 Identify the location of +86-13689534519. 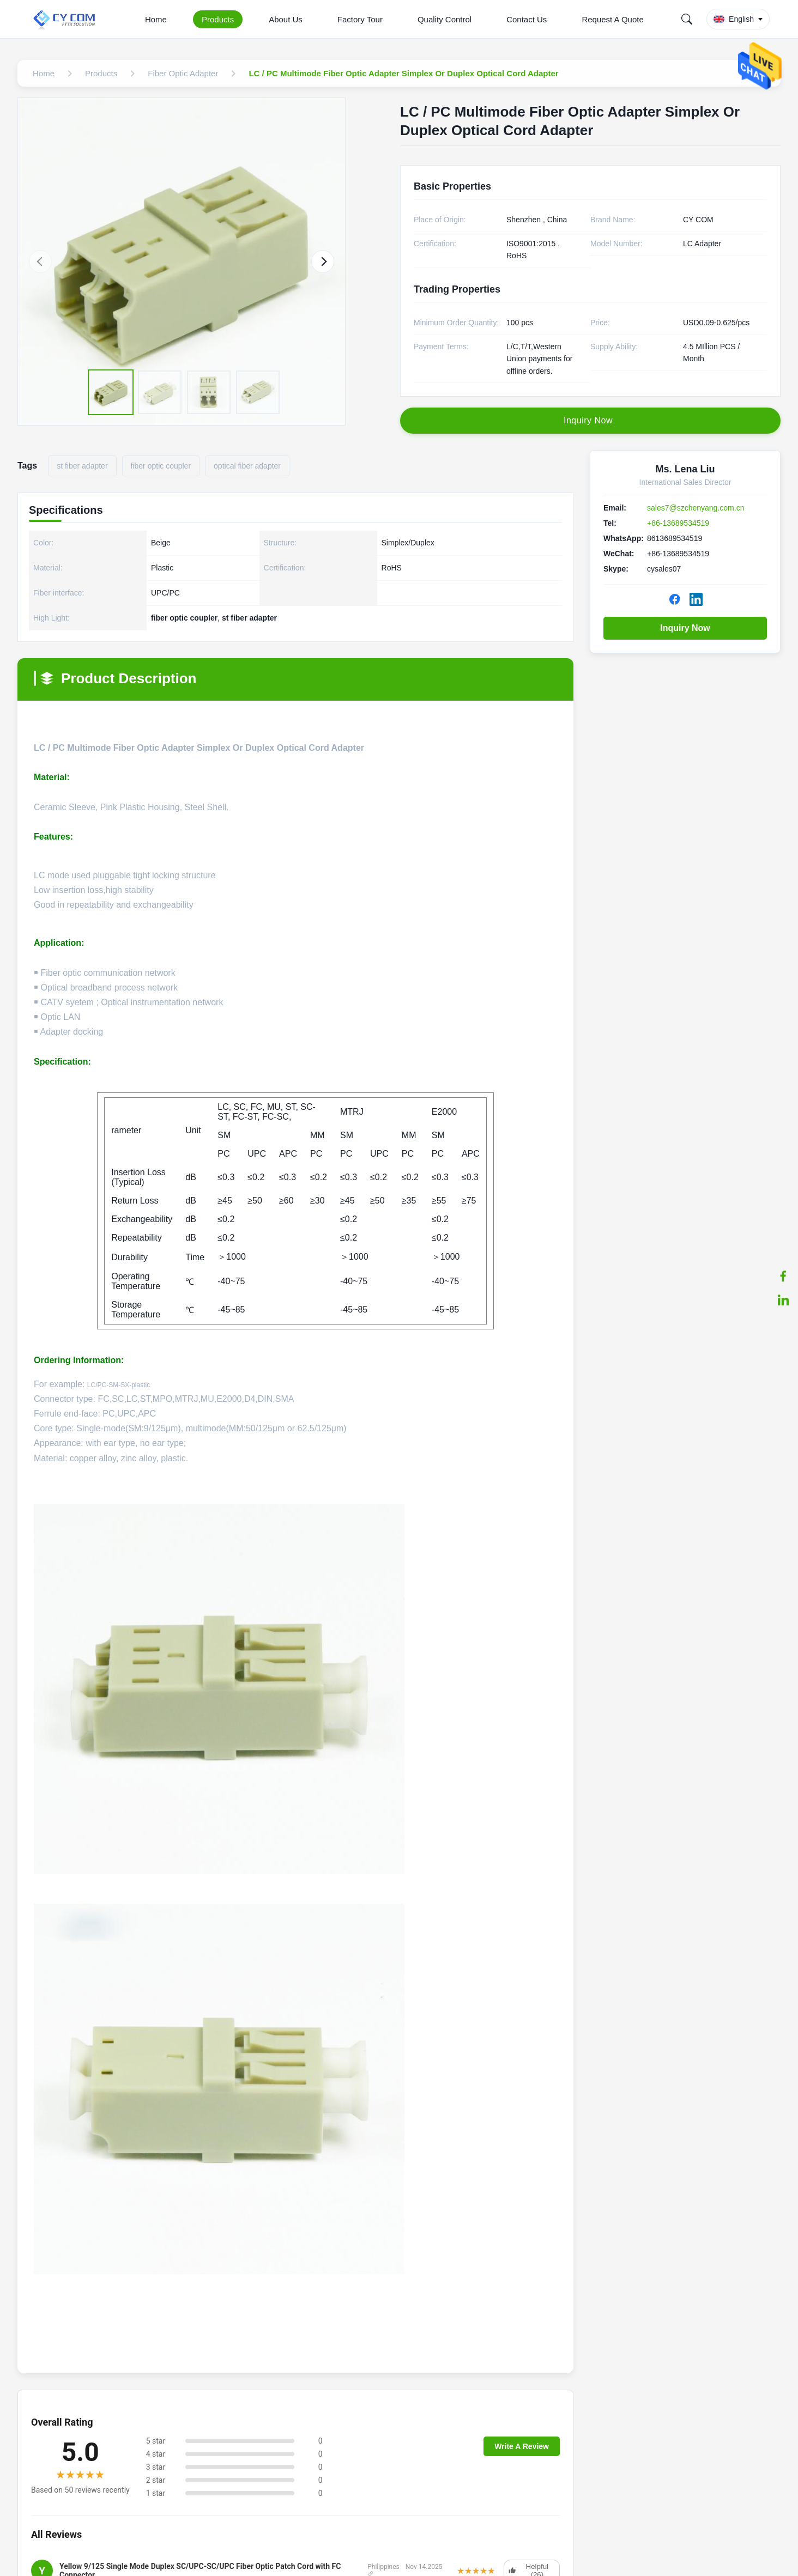
(678, 523).